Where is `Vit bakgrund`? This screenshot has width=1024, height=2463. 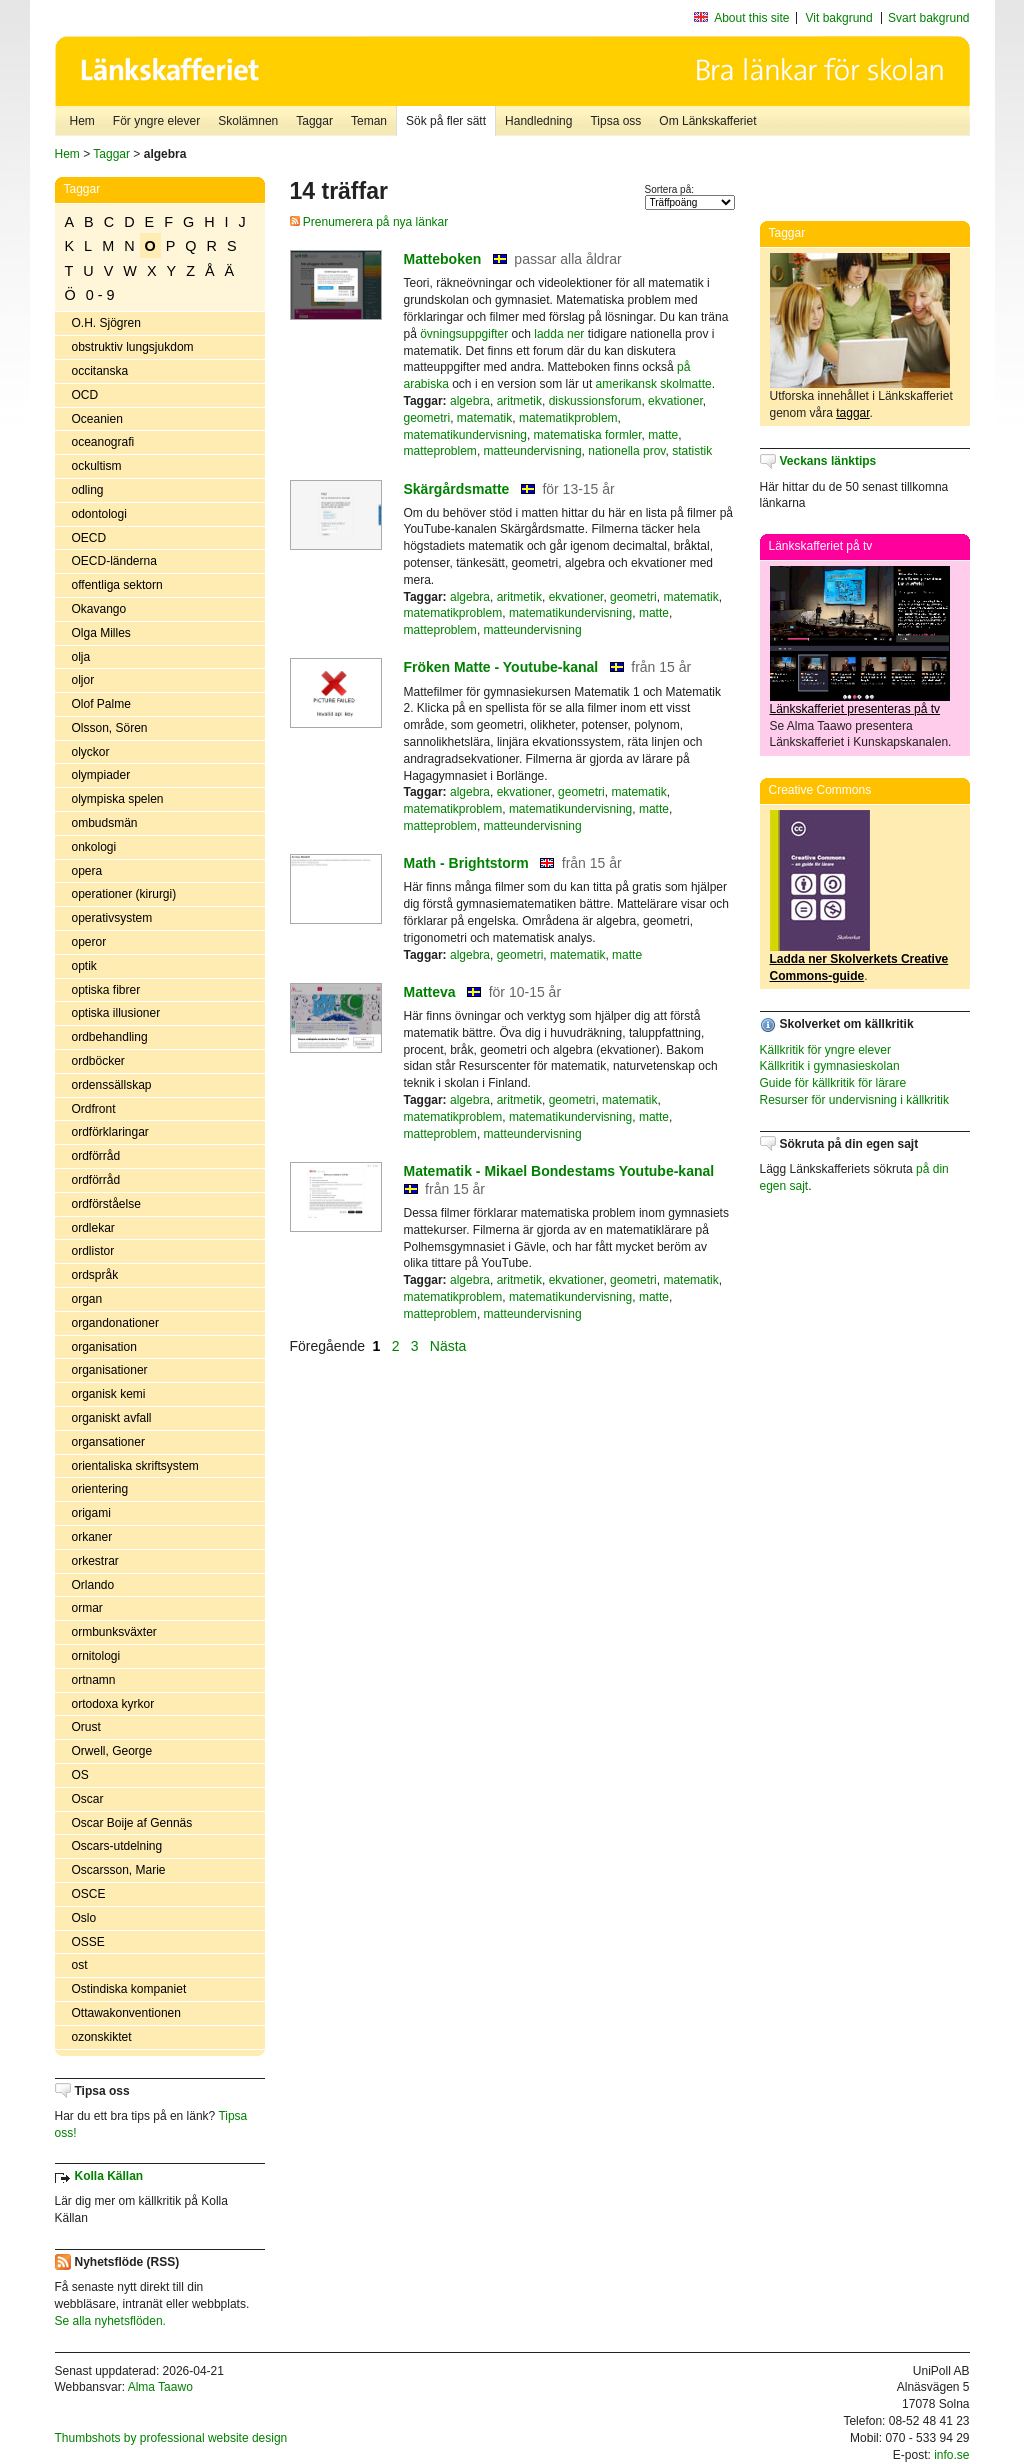
Vit bakgrund is located at coordinates (839, 18).